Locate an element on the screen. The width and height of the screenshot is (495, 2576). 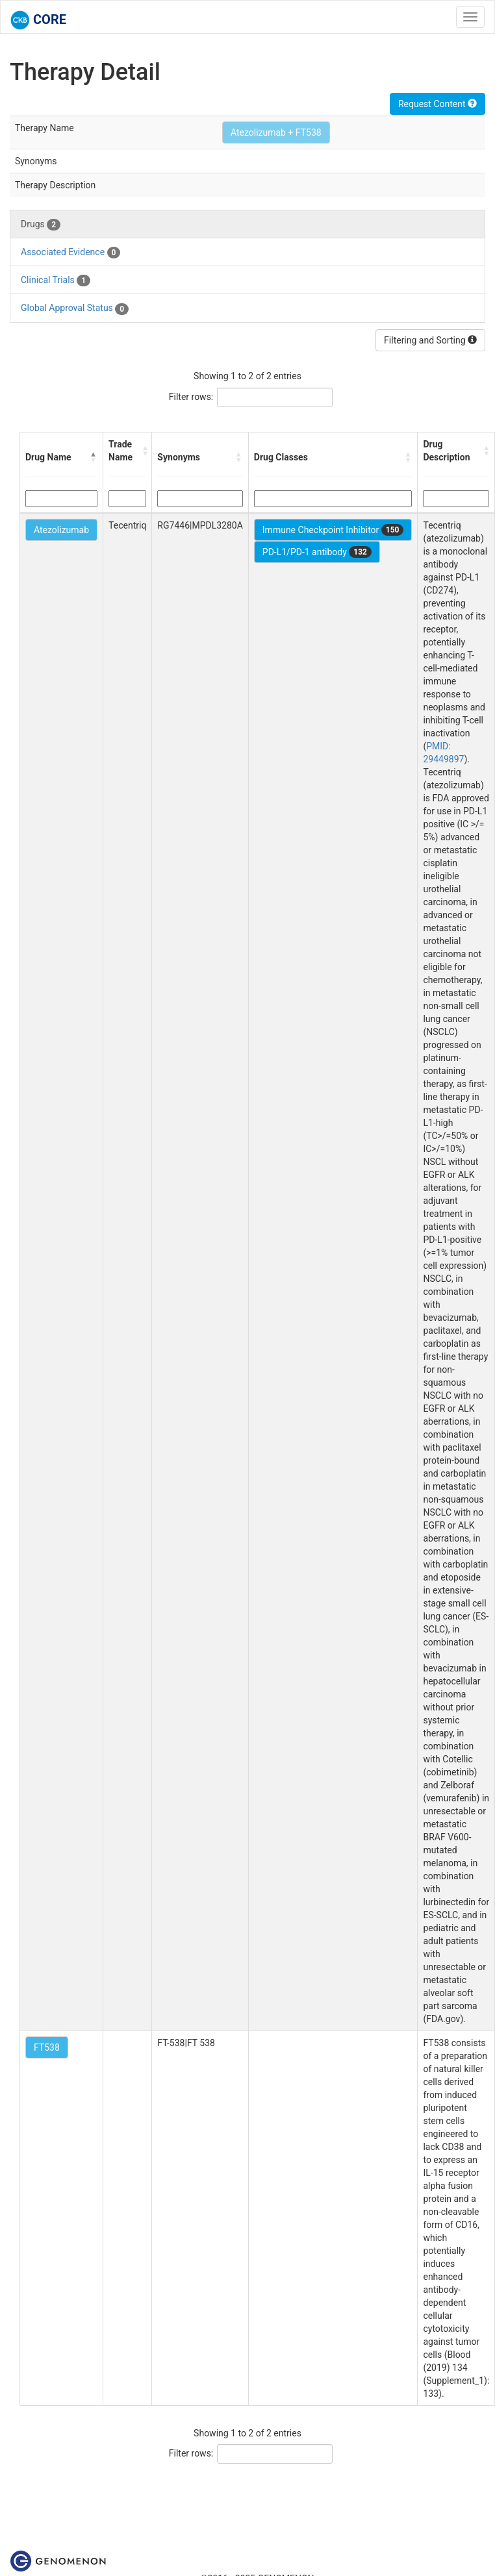
Atezolizumab + FT538 is located at coordinates (276, 132).